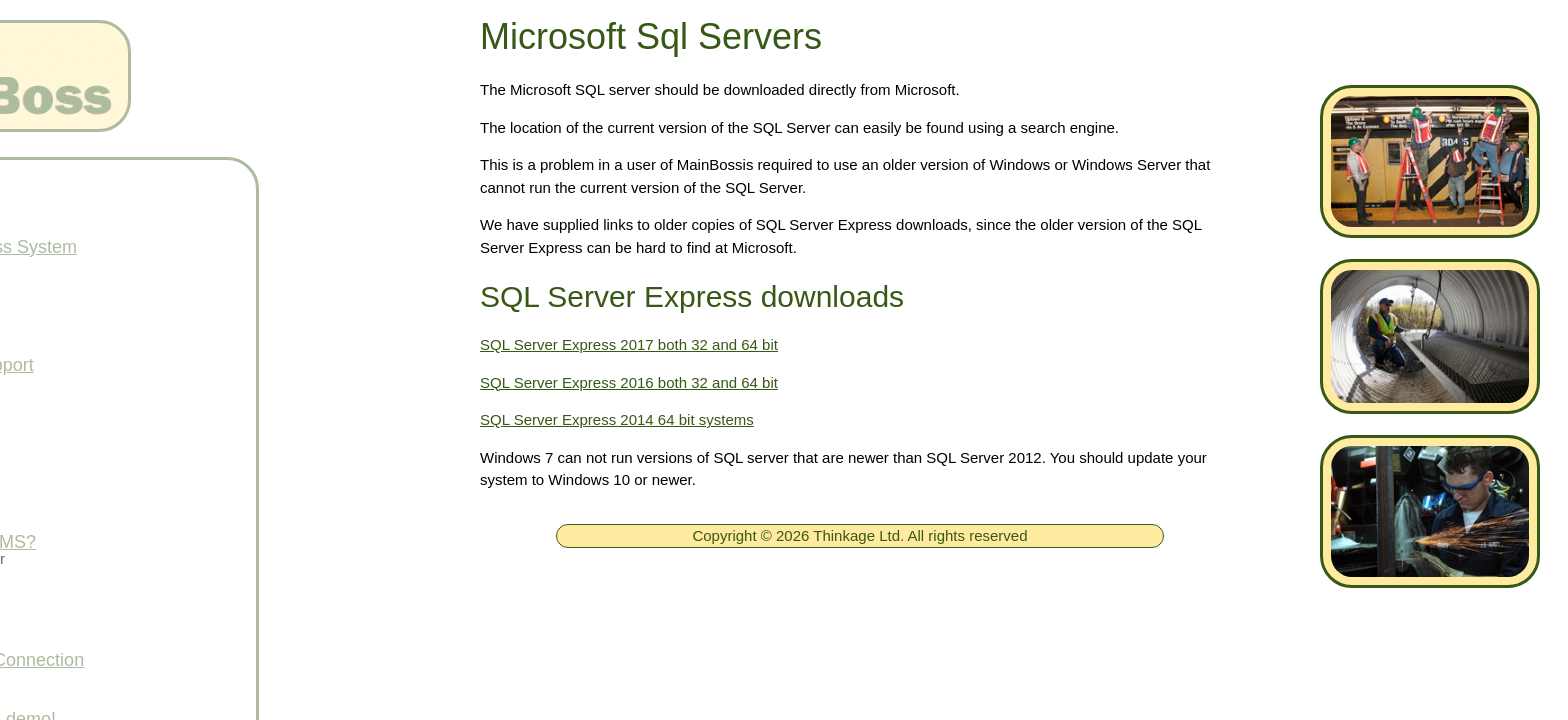 The image size is (1568, 720). Describe the element at coordinates (164, 660) in the screenshot. I see `Get Support Connection` at that location.